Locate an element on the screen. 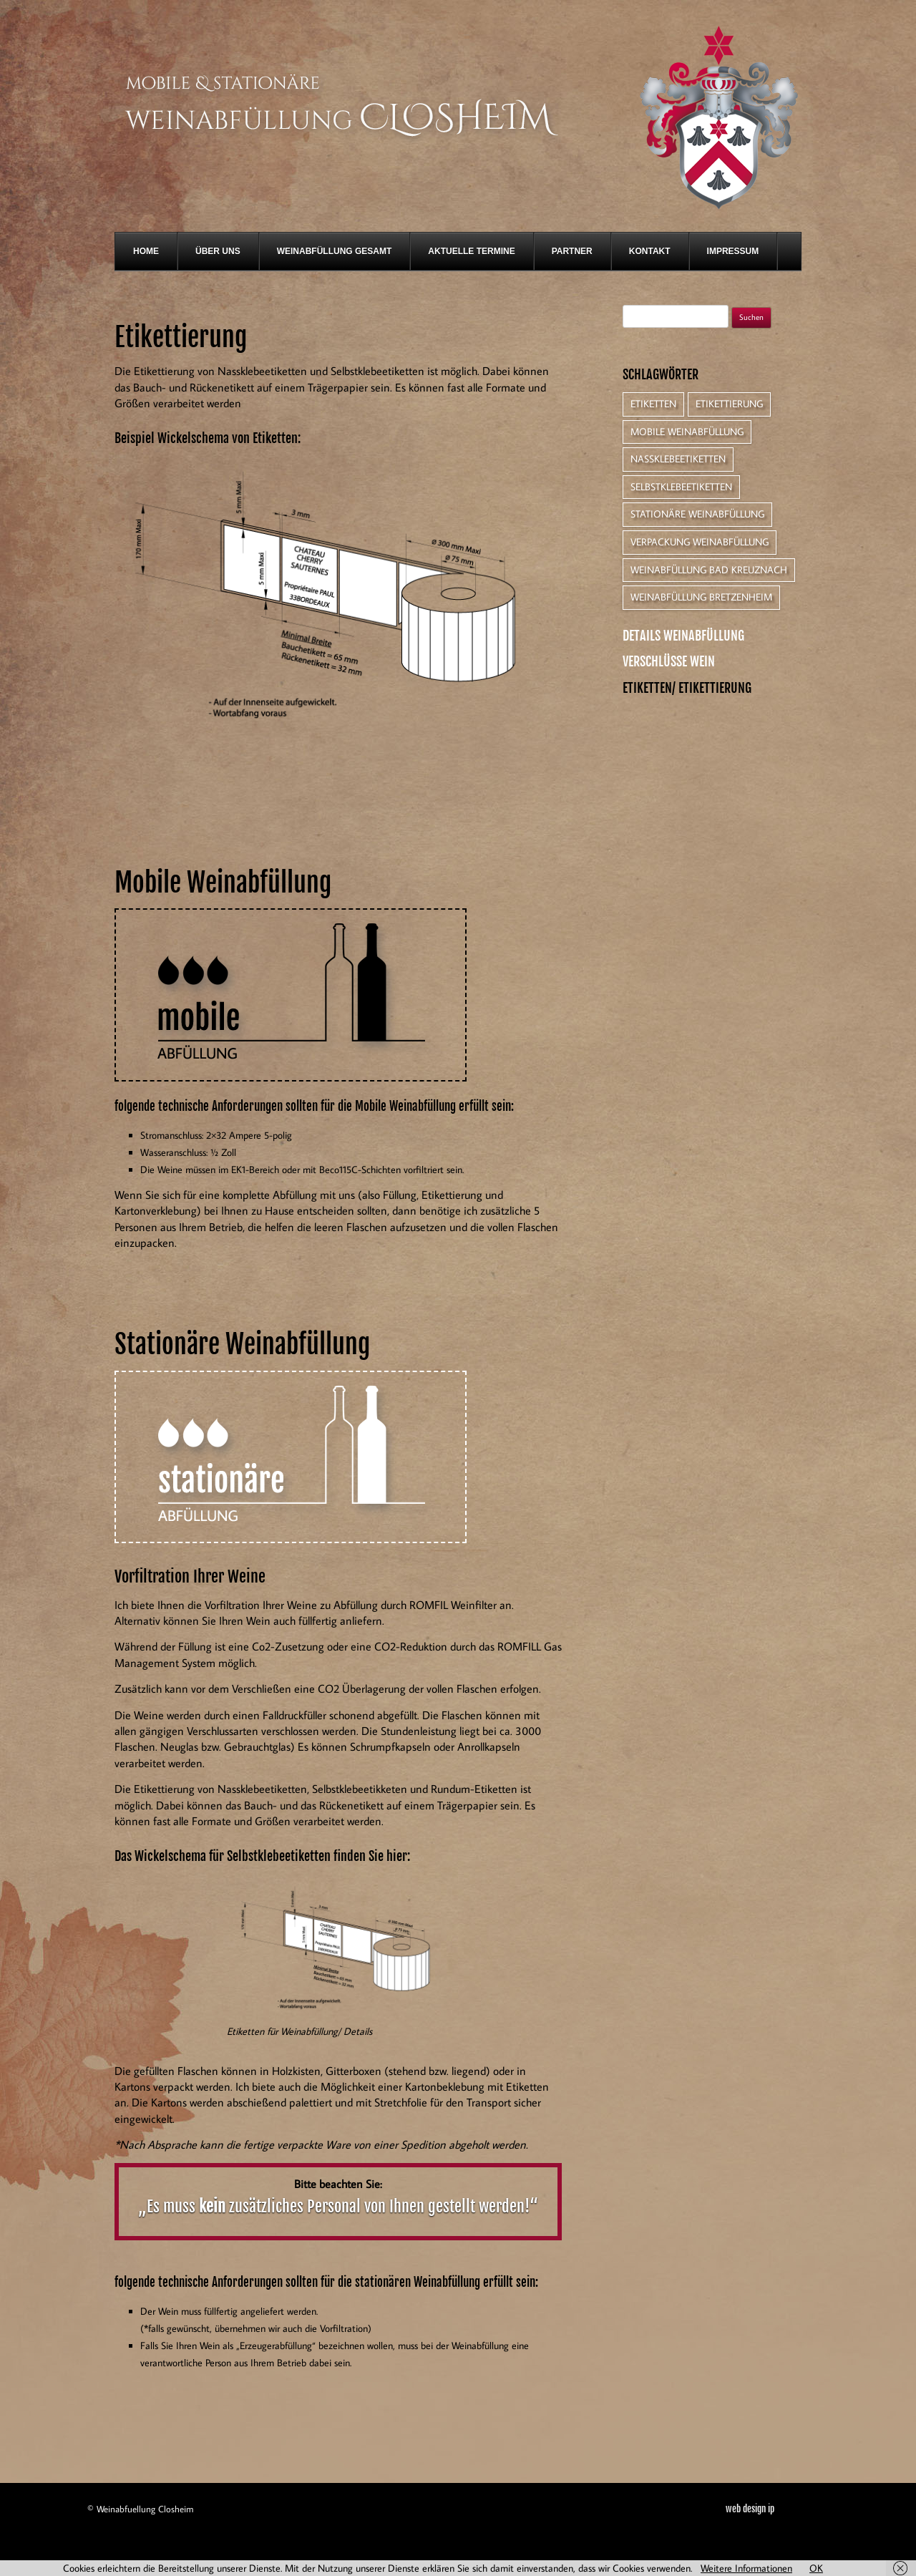 The height and width of the screenshot is (2576, 916). Weinabfüllung gesamt is located at coordinates (334, 251).